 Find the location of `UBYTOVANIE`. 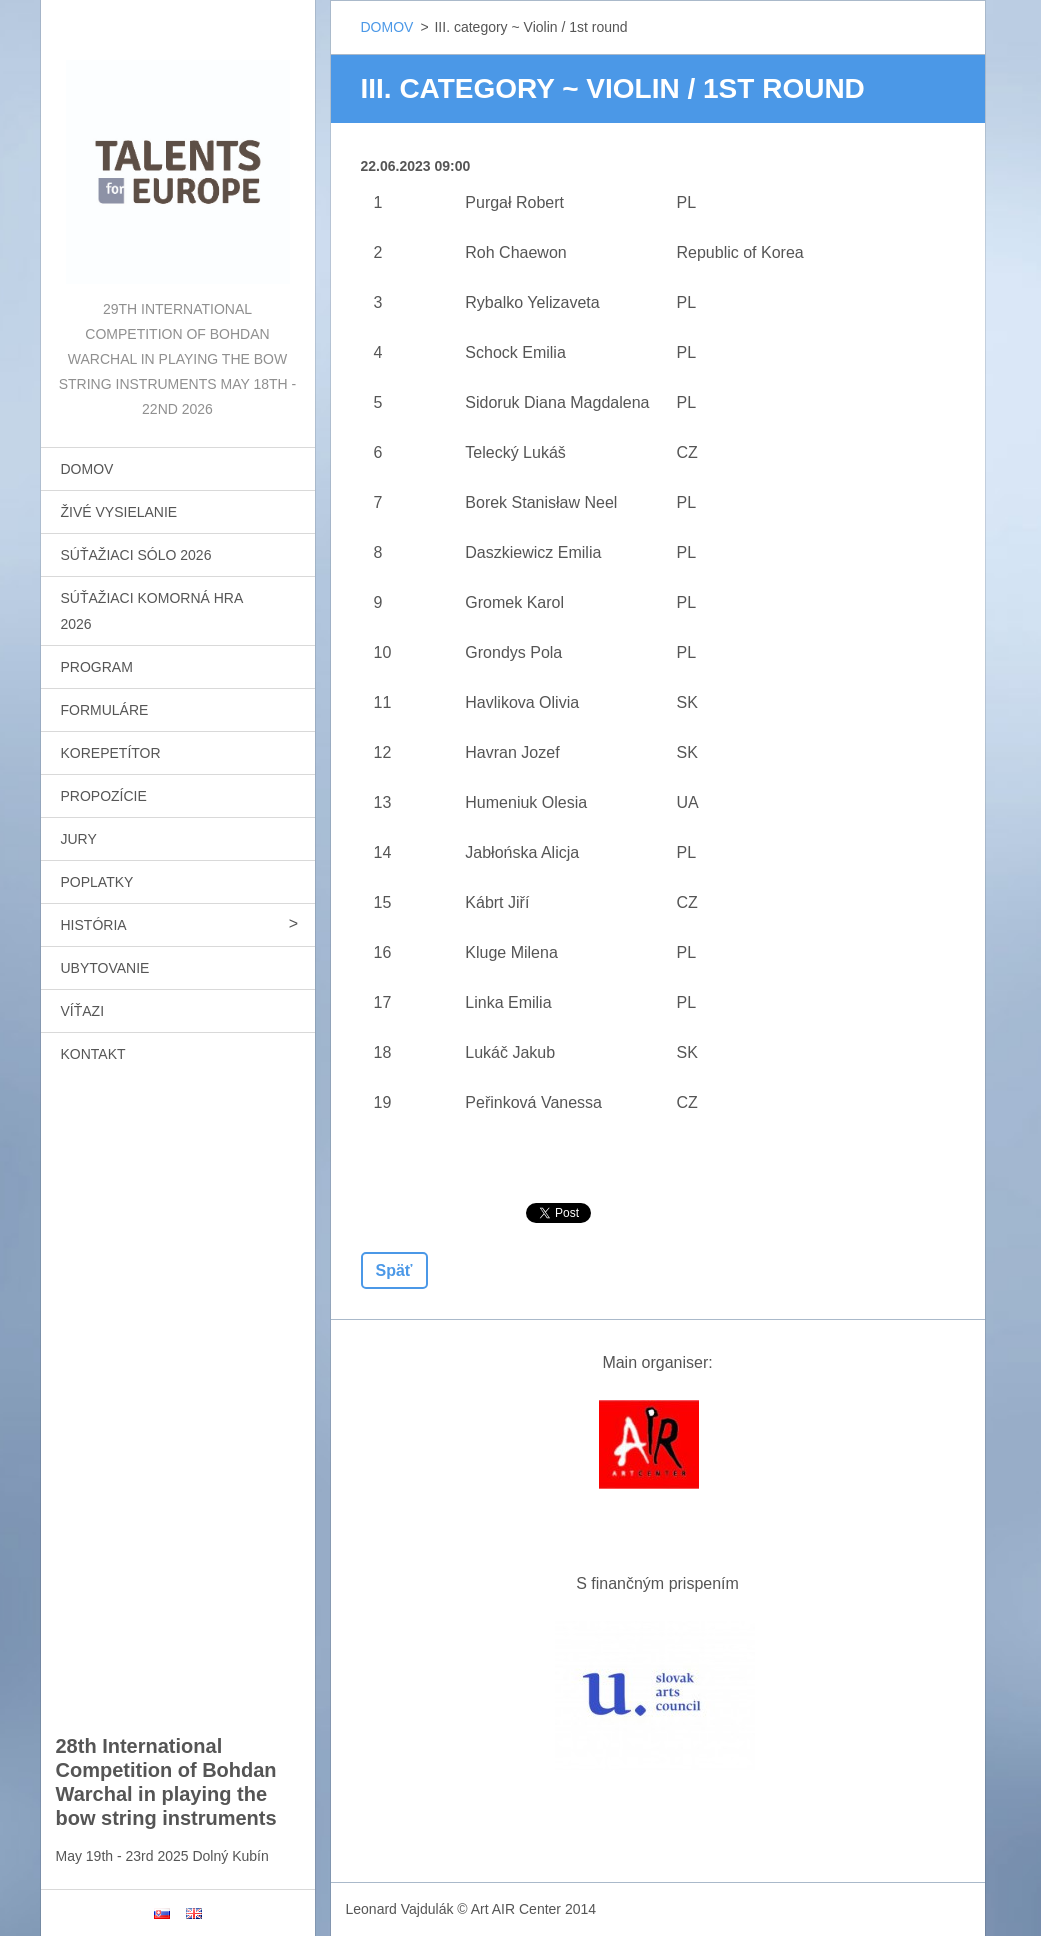

UBYTOVANIE is located at coordinates (105, 968).